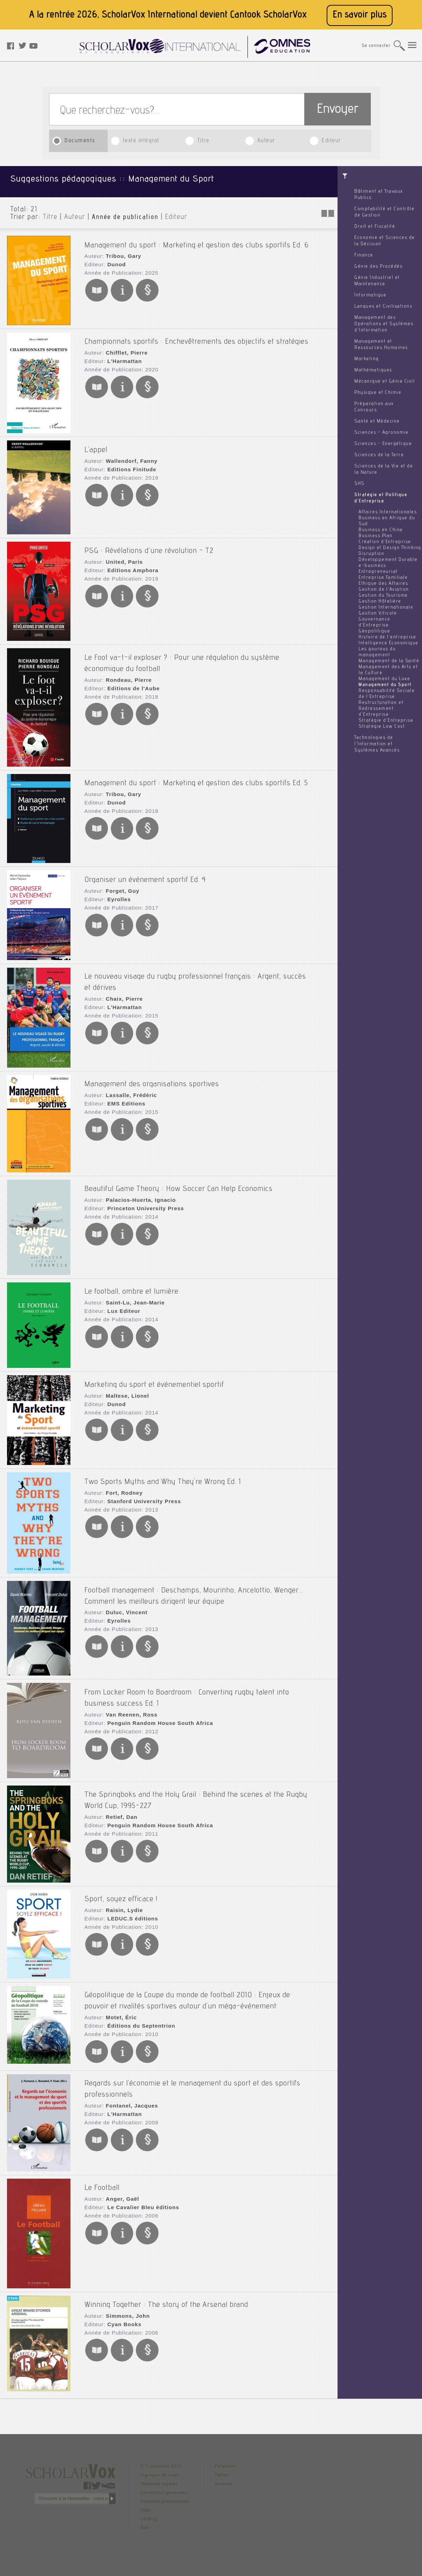 This screenshot has height=2576, width=422. Describe the element at coordinates (121, 1306) in the screenshot. I see `Lux Editeur` at that location.